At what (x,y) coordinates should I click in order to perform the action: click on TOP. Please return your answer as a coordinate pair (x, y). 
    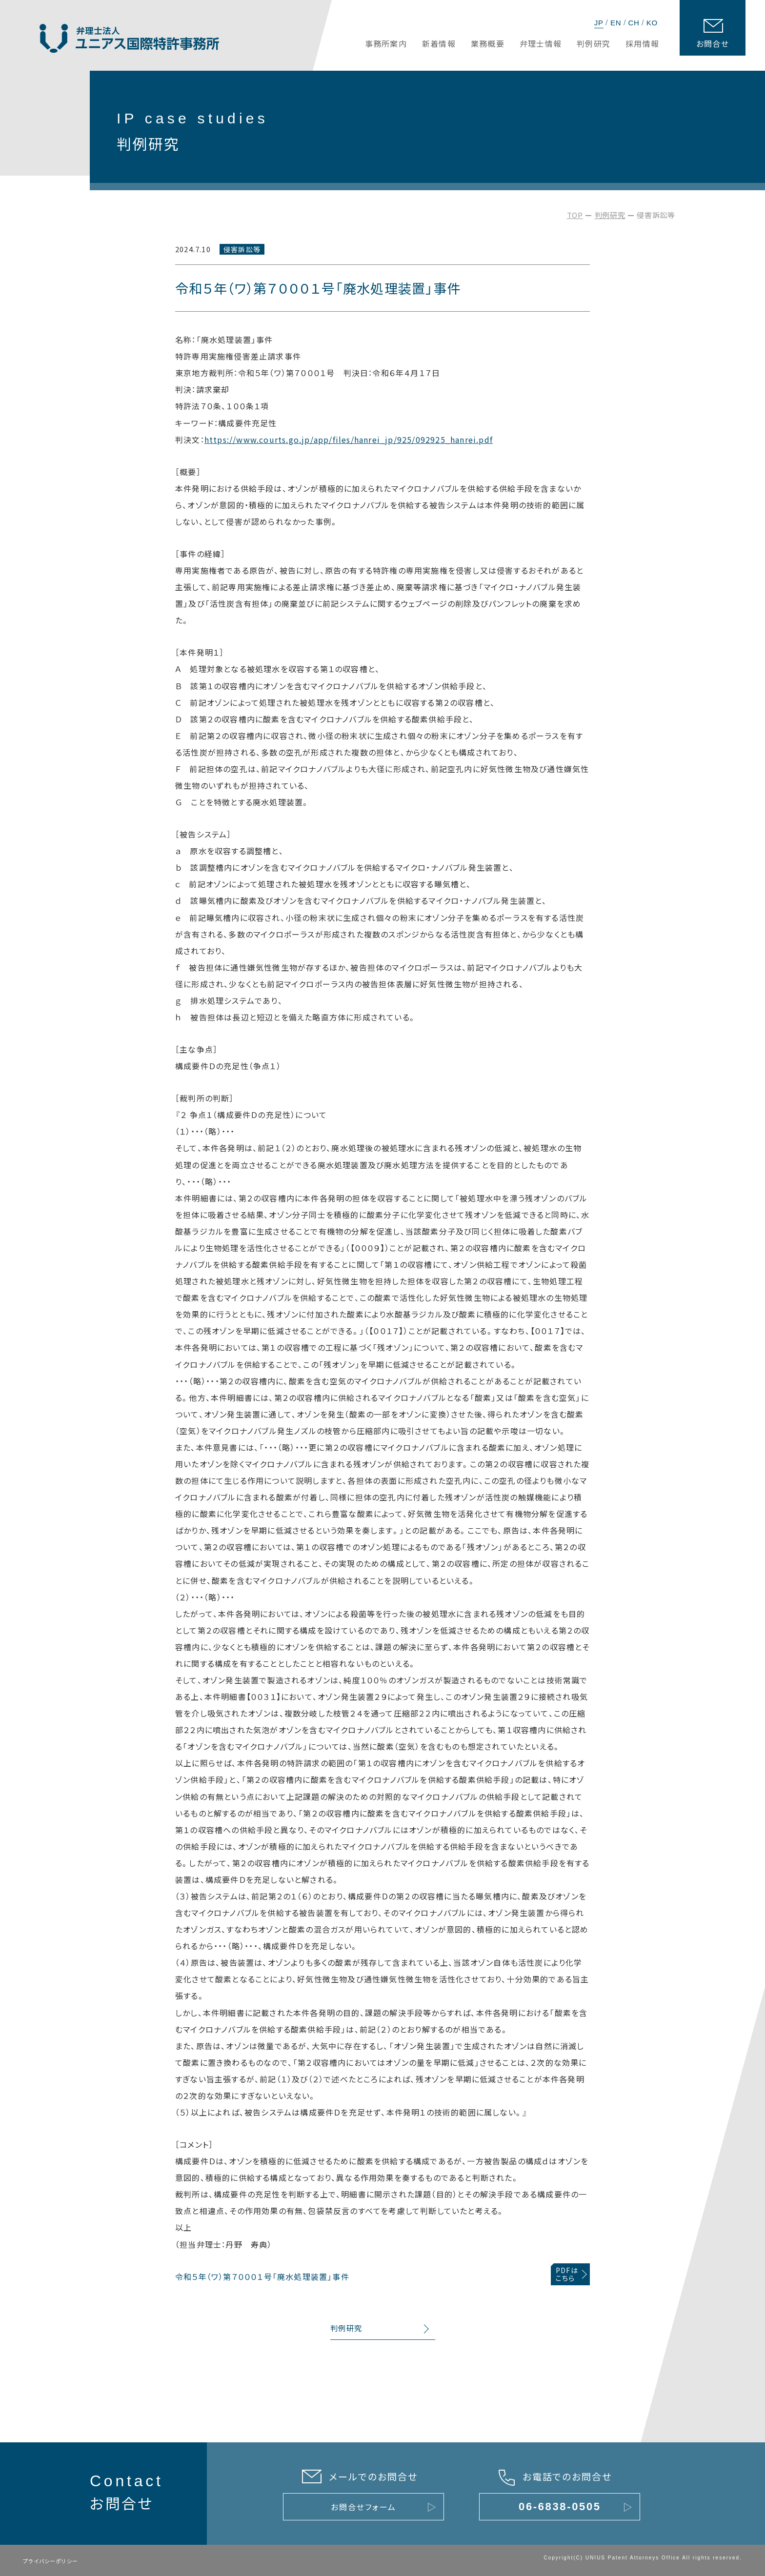
    Looking at the image, I should click on (575, 215).